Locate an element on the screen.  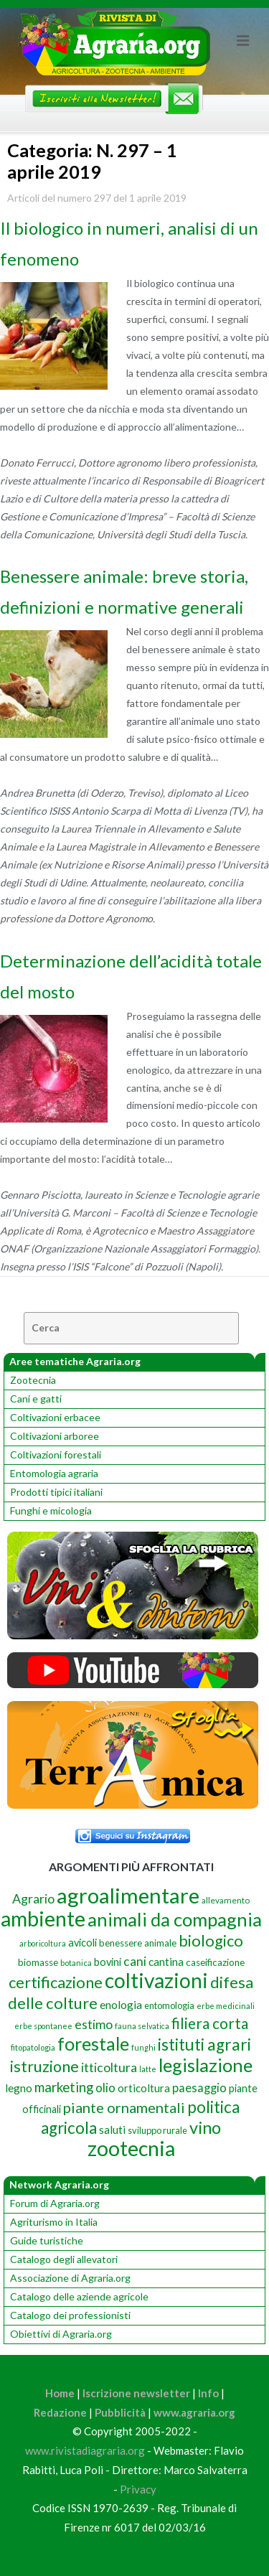
filiera corta is located at coordinates (209, 2023).